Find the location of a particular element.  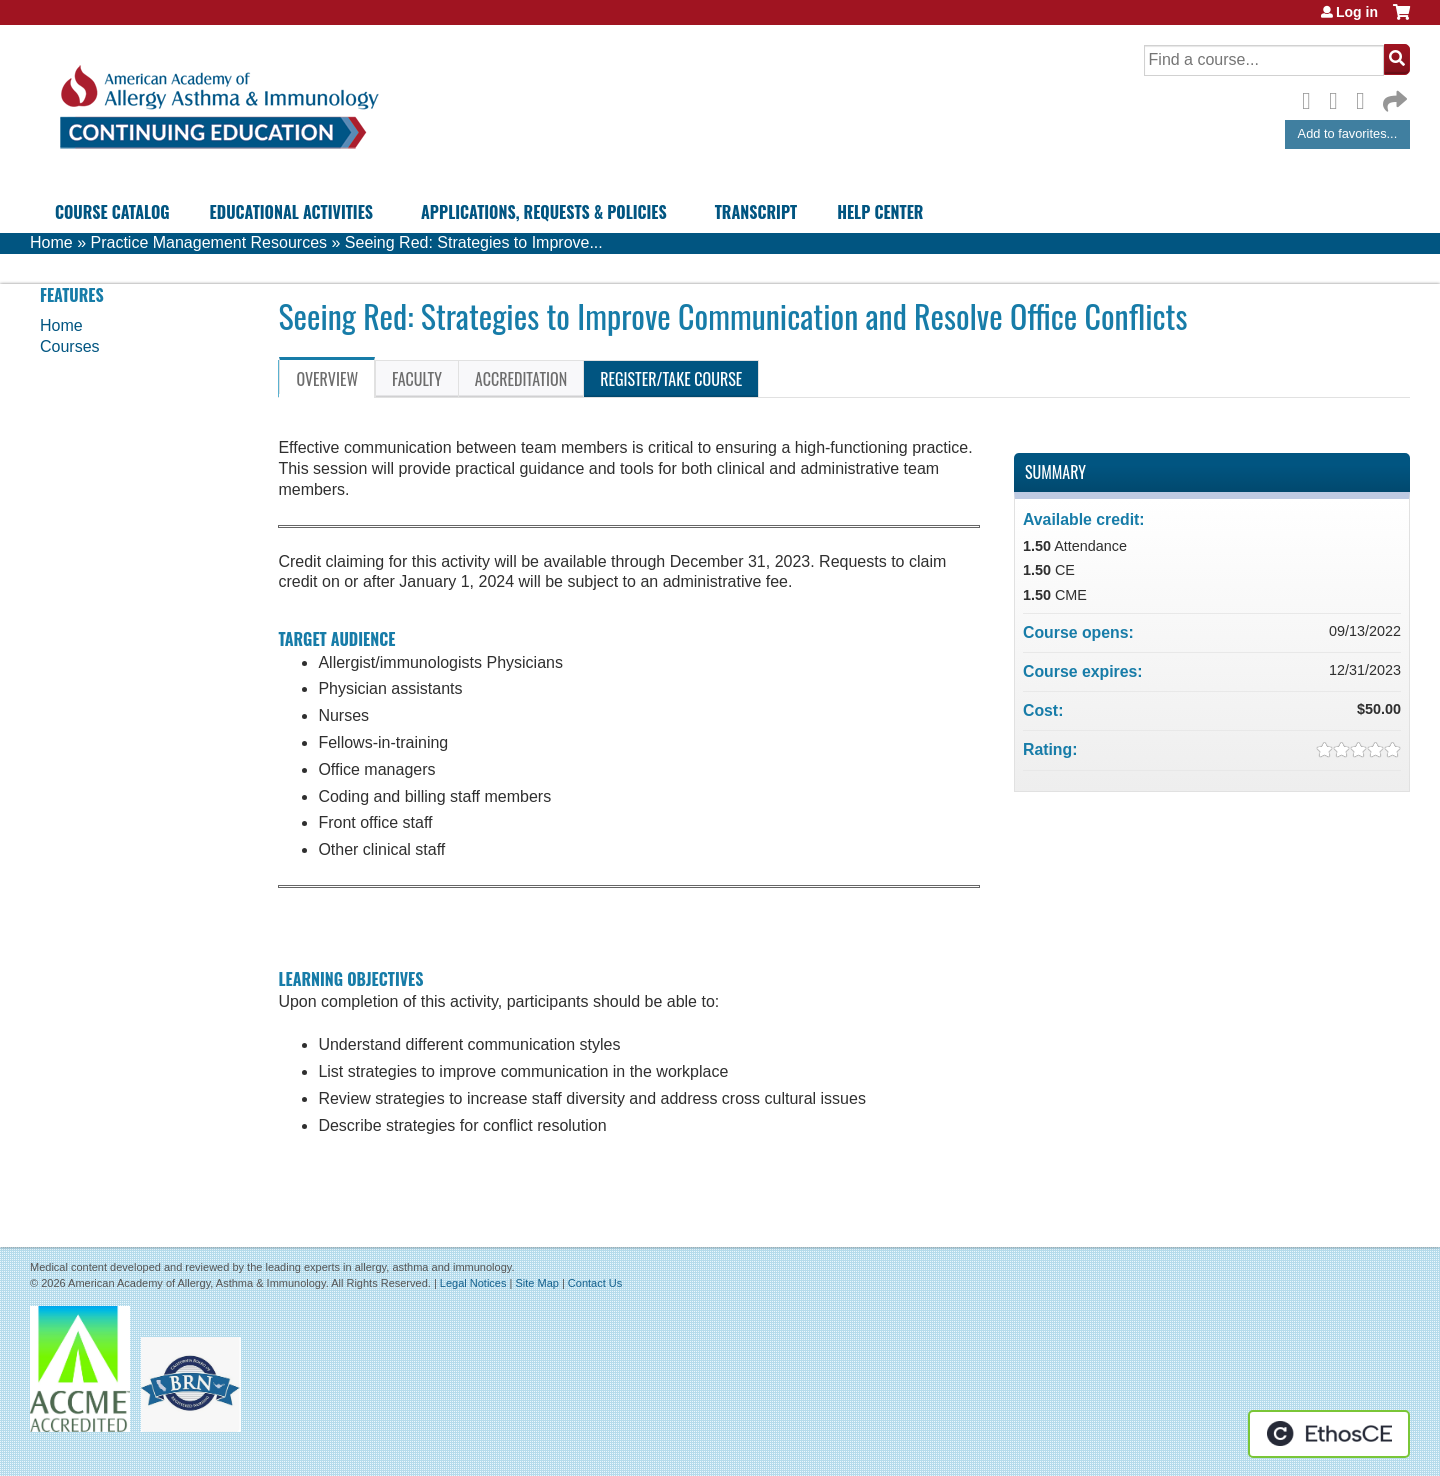

Forward is located at coordinates (1393, 96).